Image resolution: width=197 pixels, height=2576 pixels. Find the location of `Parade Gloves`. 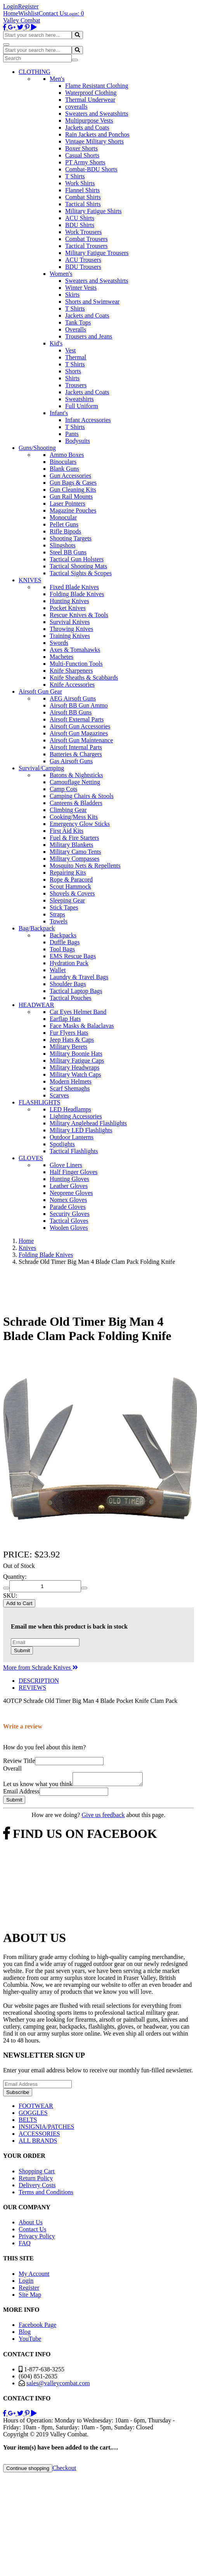

Parade Gloves is located at coordinates (68, 1206).